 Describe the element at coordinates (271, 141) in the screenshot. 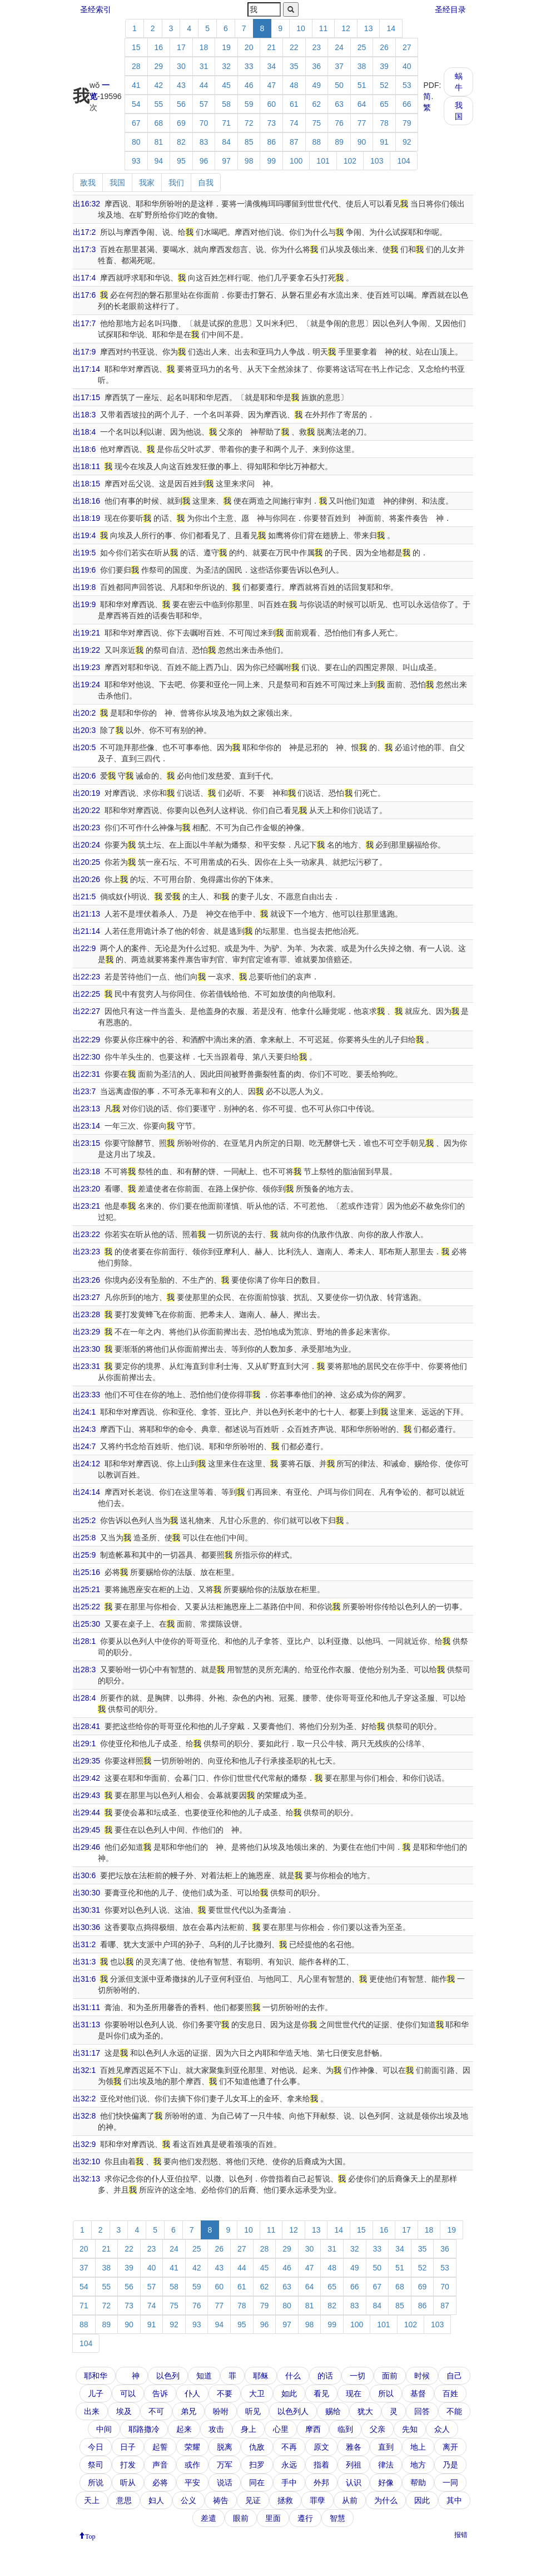

I see `86` at that location.